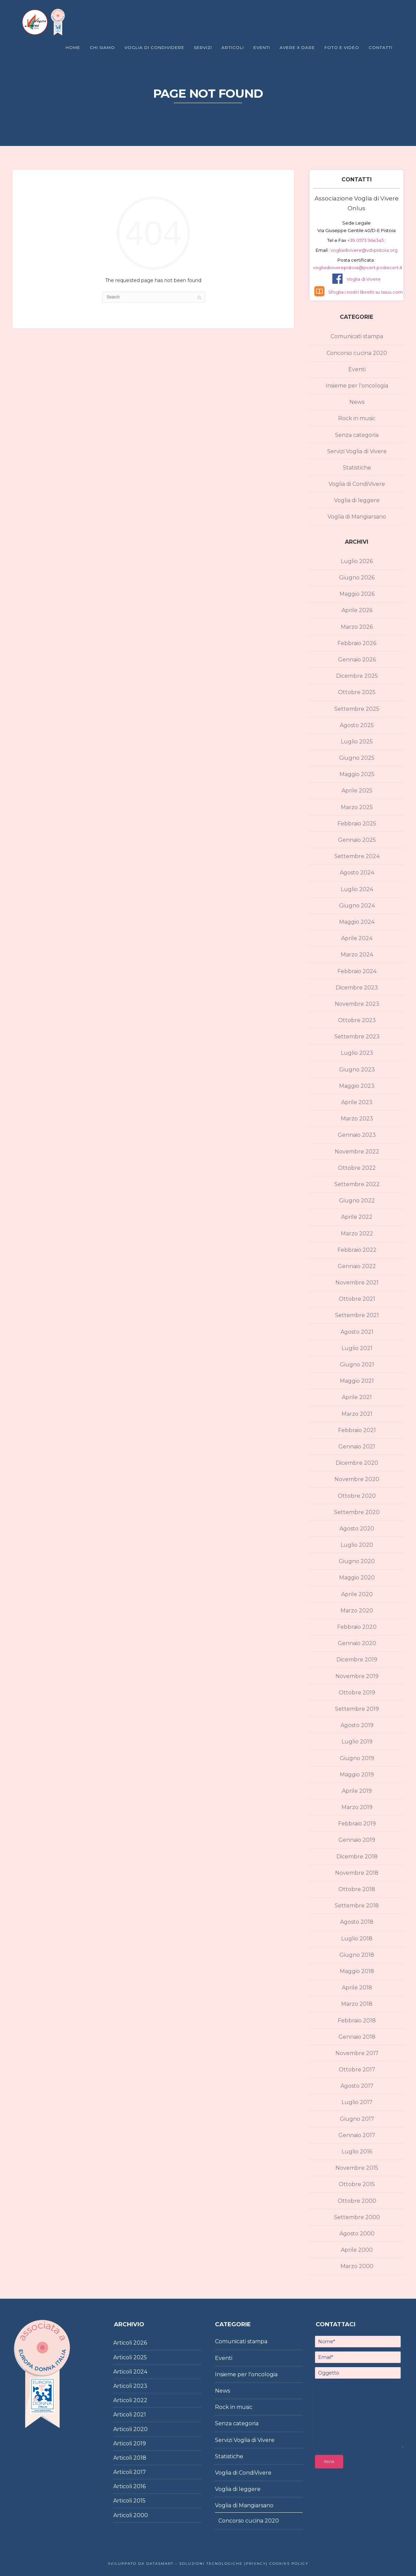 The height and width of the screenshot is (2576, 416). Describe the element at coordinates (356, 1217) in the screenshot. I see `Aprile 2022` at that location.